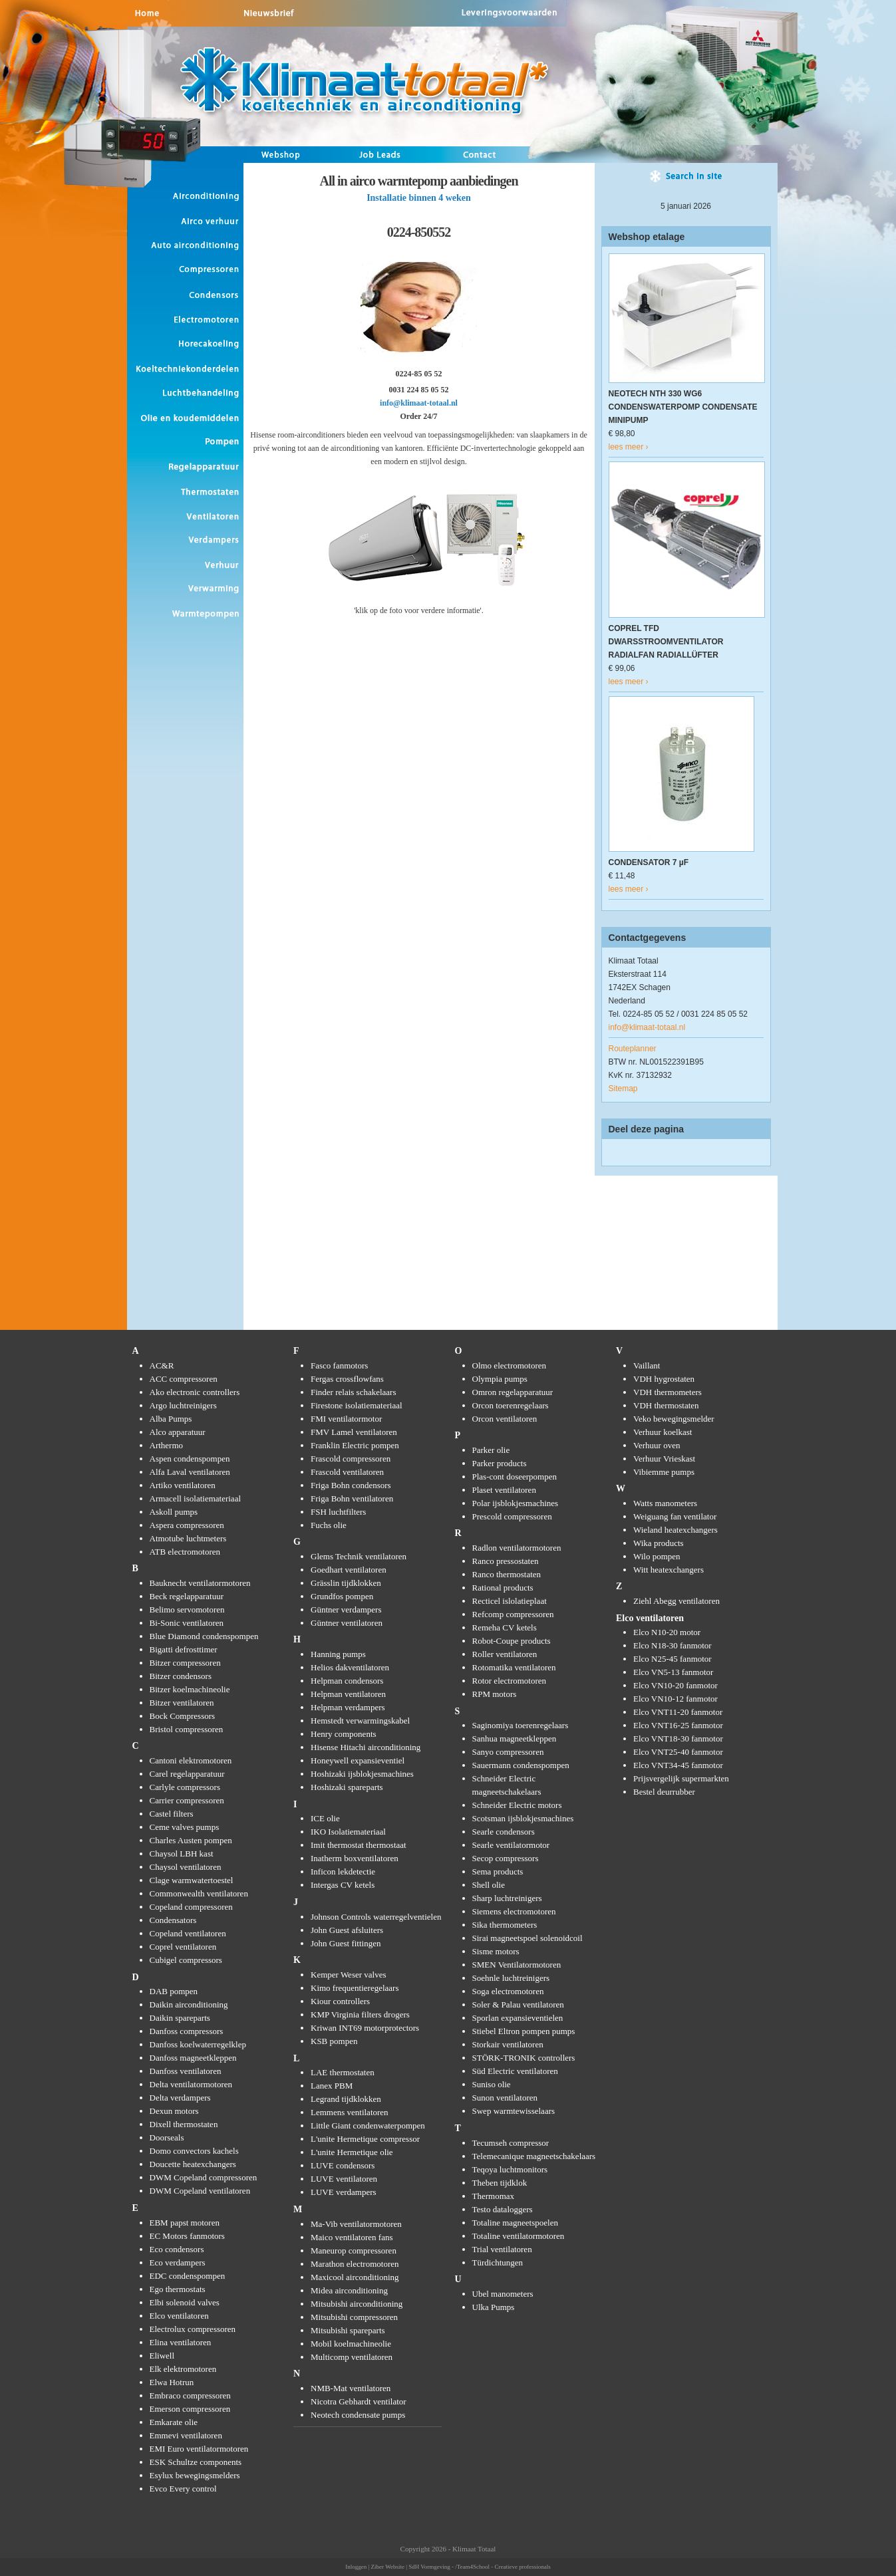 Image resolution: width=896 pixels, height=2576 pixels. Describe the element at coordinates (508, 1991) in the screenshot. I see `Soga electromotoren` at that location.